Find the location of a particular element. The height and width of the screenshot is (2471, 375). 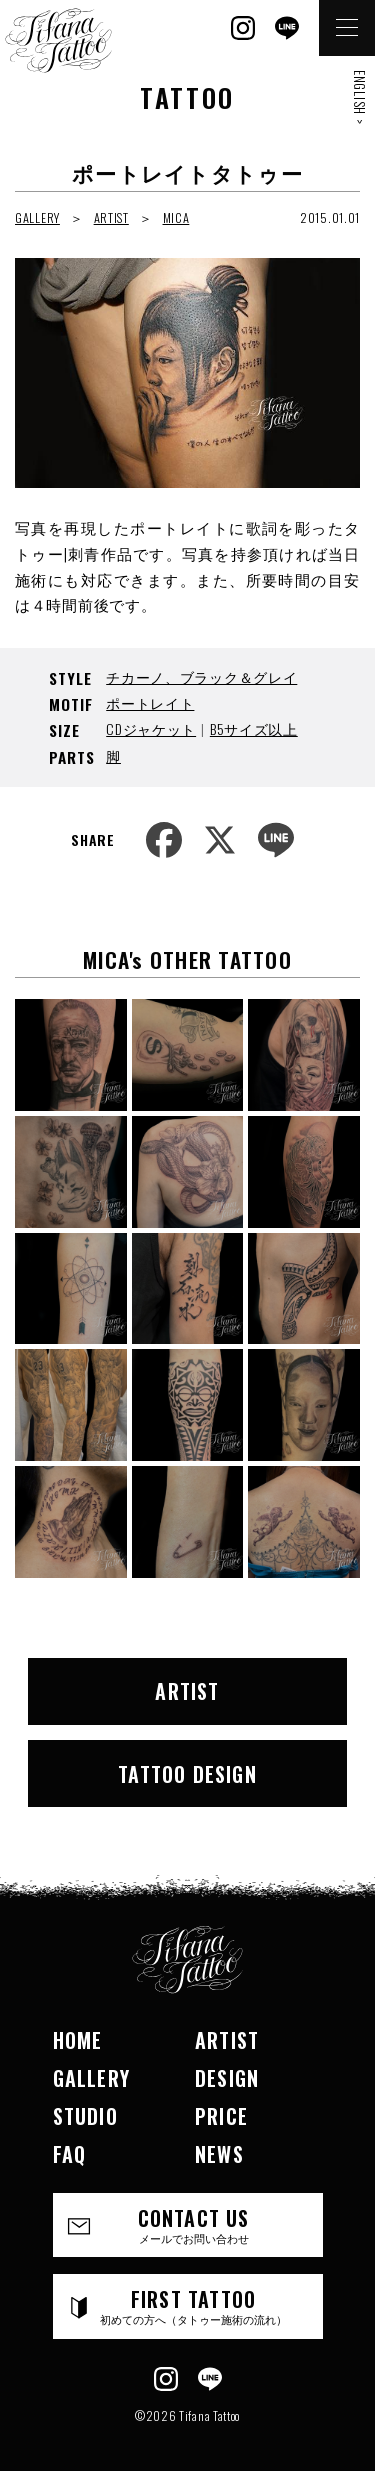

MICA is located at coordinates (176, 217).